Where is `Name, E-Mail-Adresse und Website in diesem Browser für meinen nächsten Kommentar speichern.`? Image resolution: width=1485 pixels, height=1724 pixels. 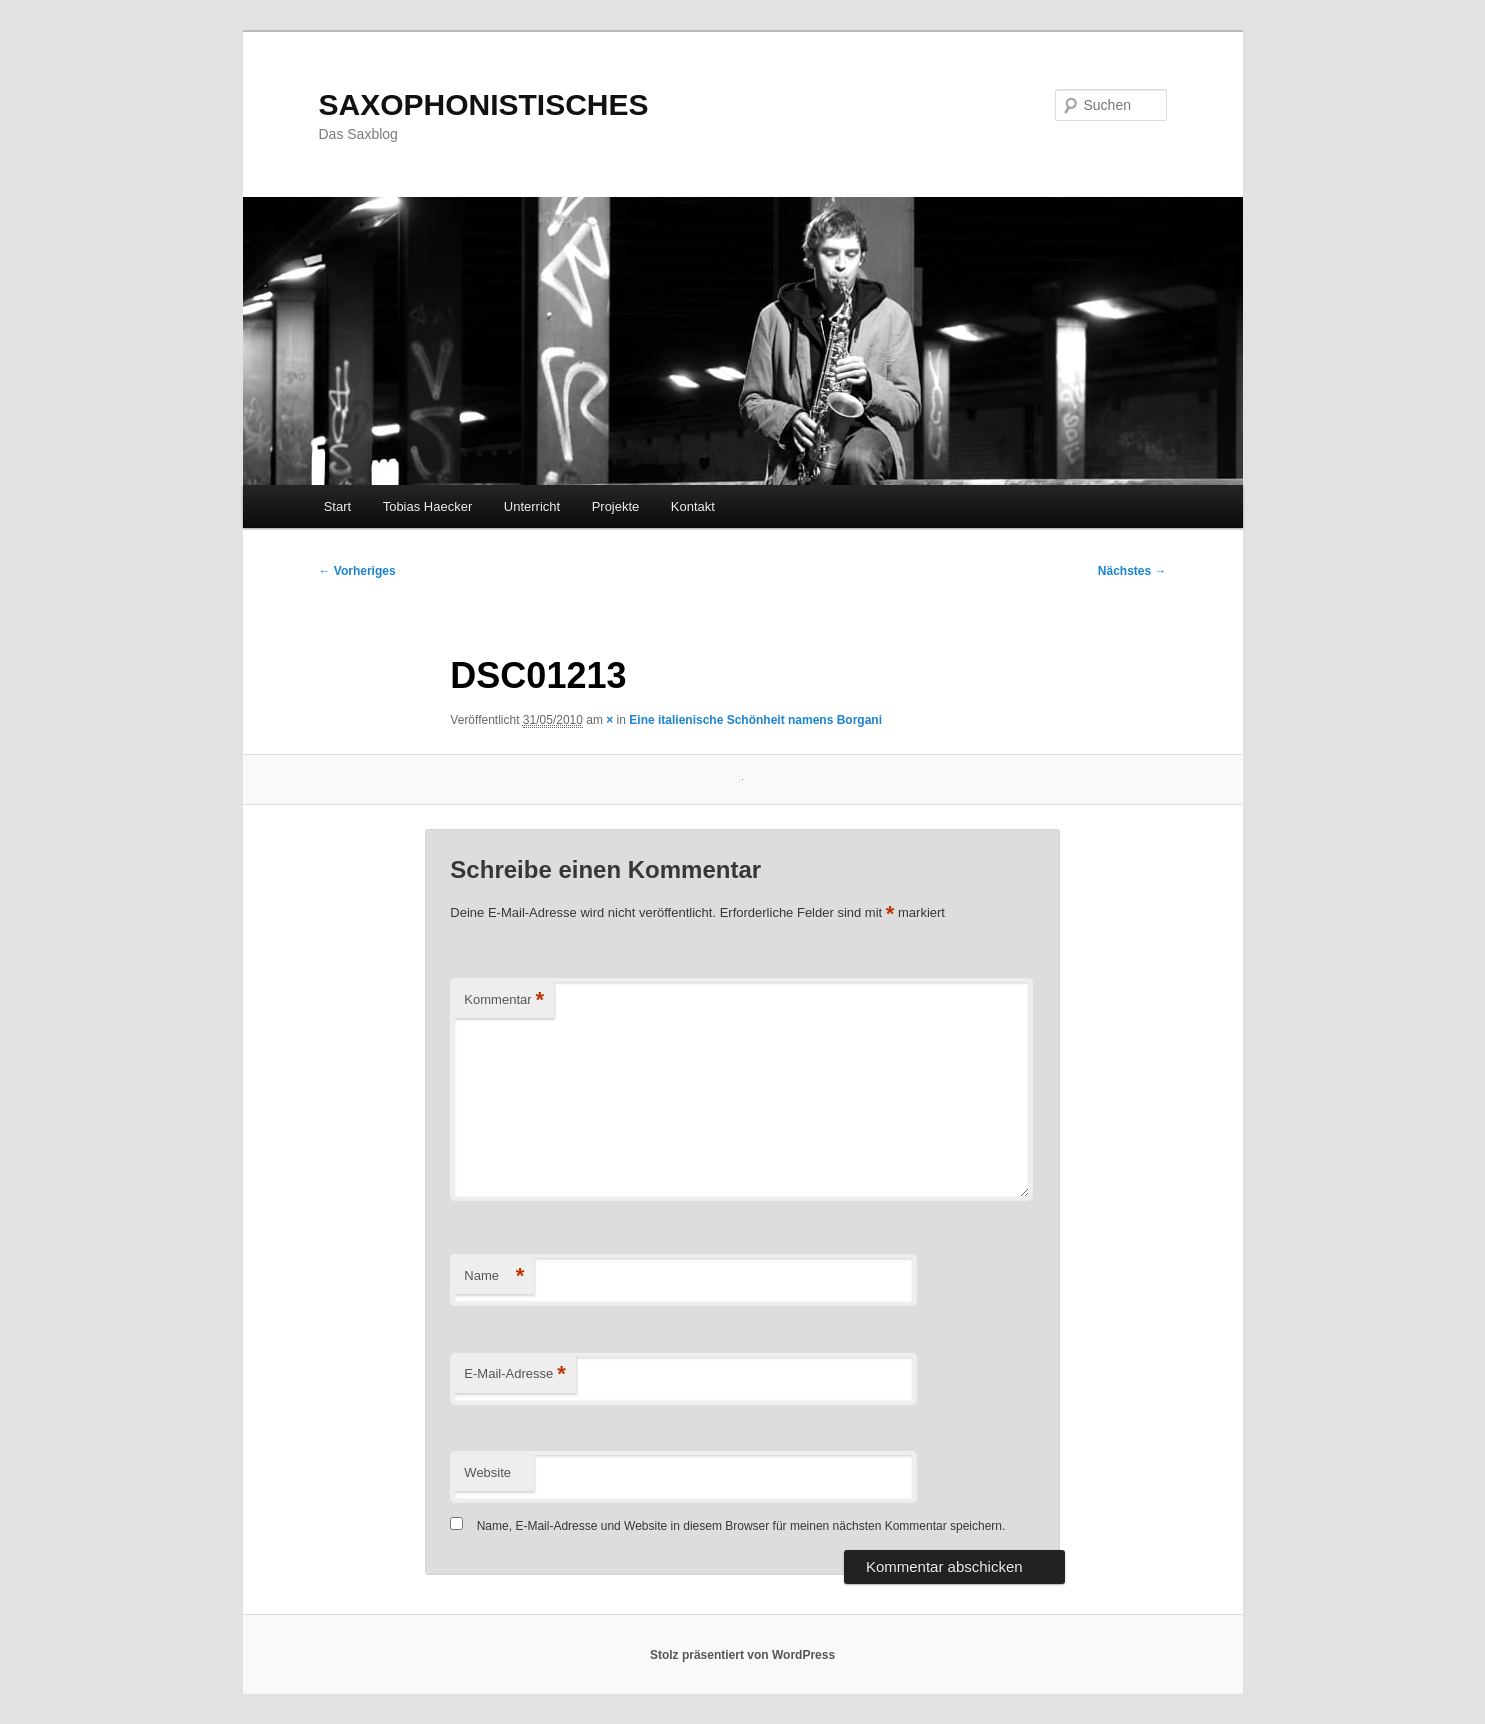 Name, E-Mail-Adresse und Website in diesem Browser für meinen nächsten Kommentar speichern. is located at coordinates (741, 1526).